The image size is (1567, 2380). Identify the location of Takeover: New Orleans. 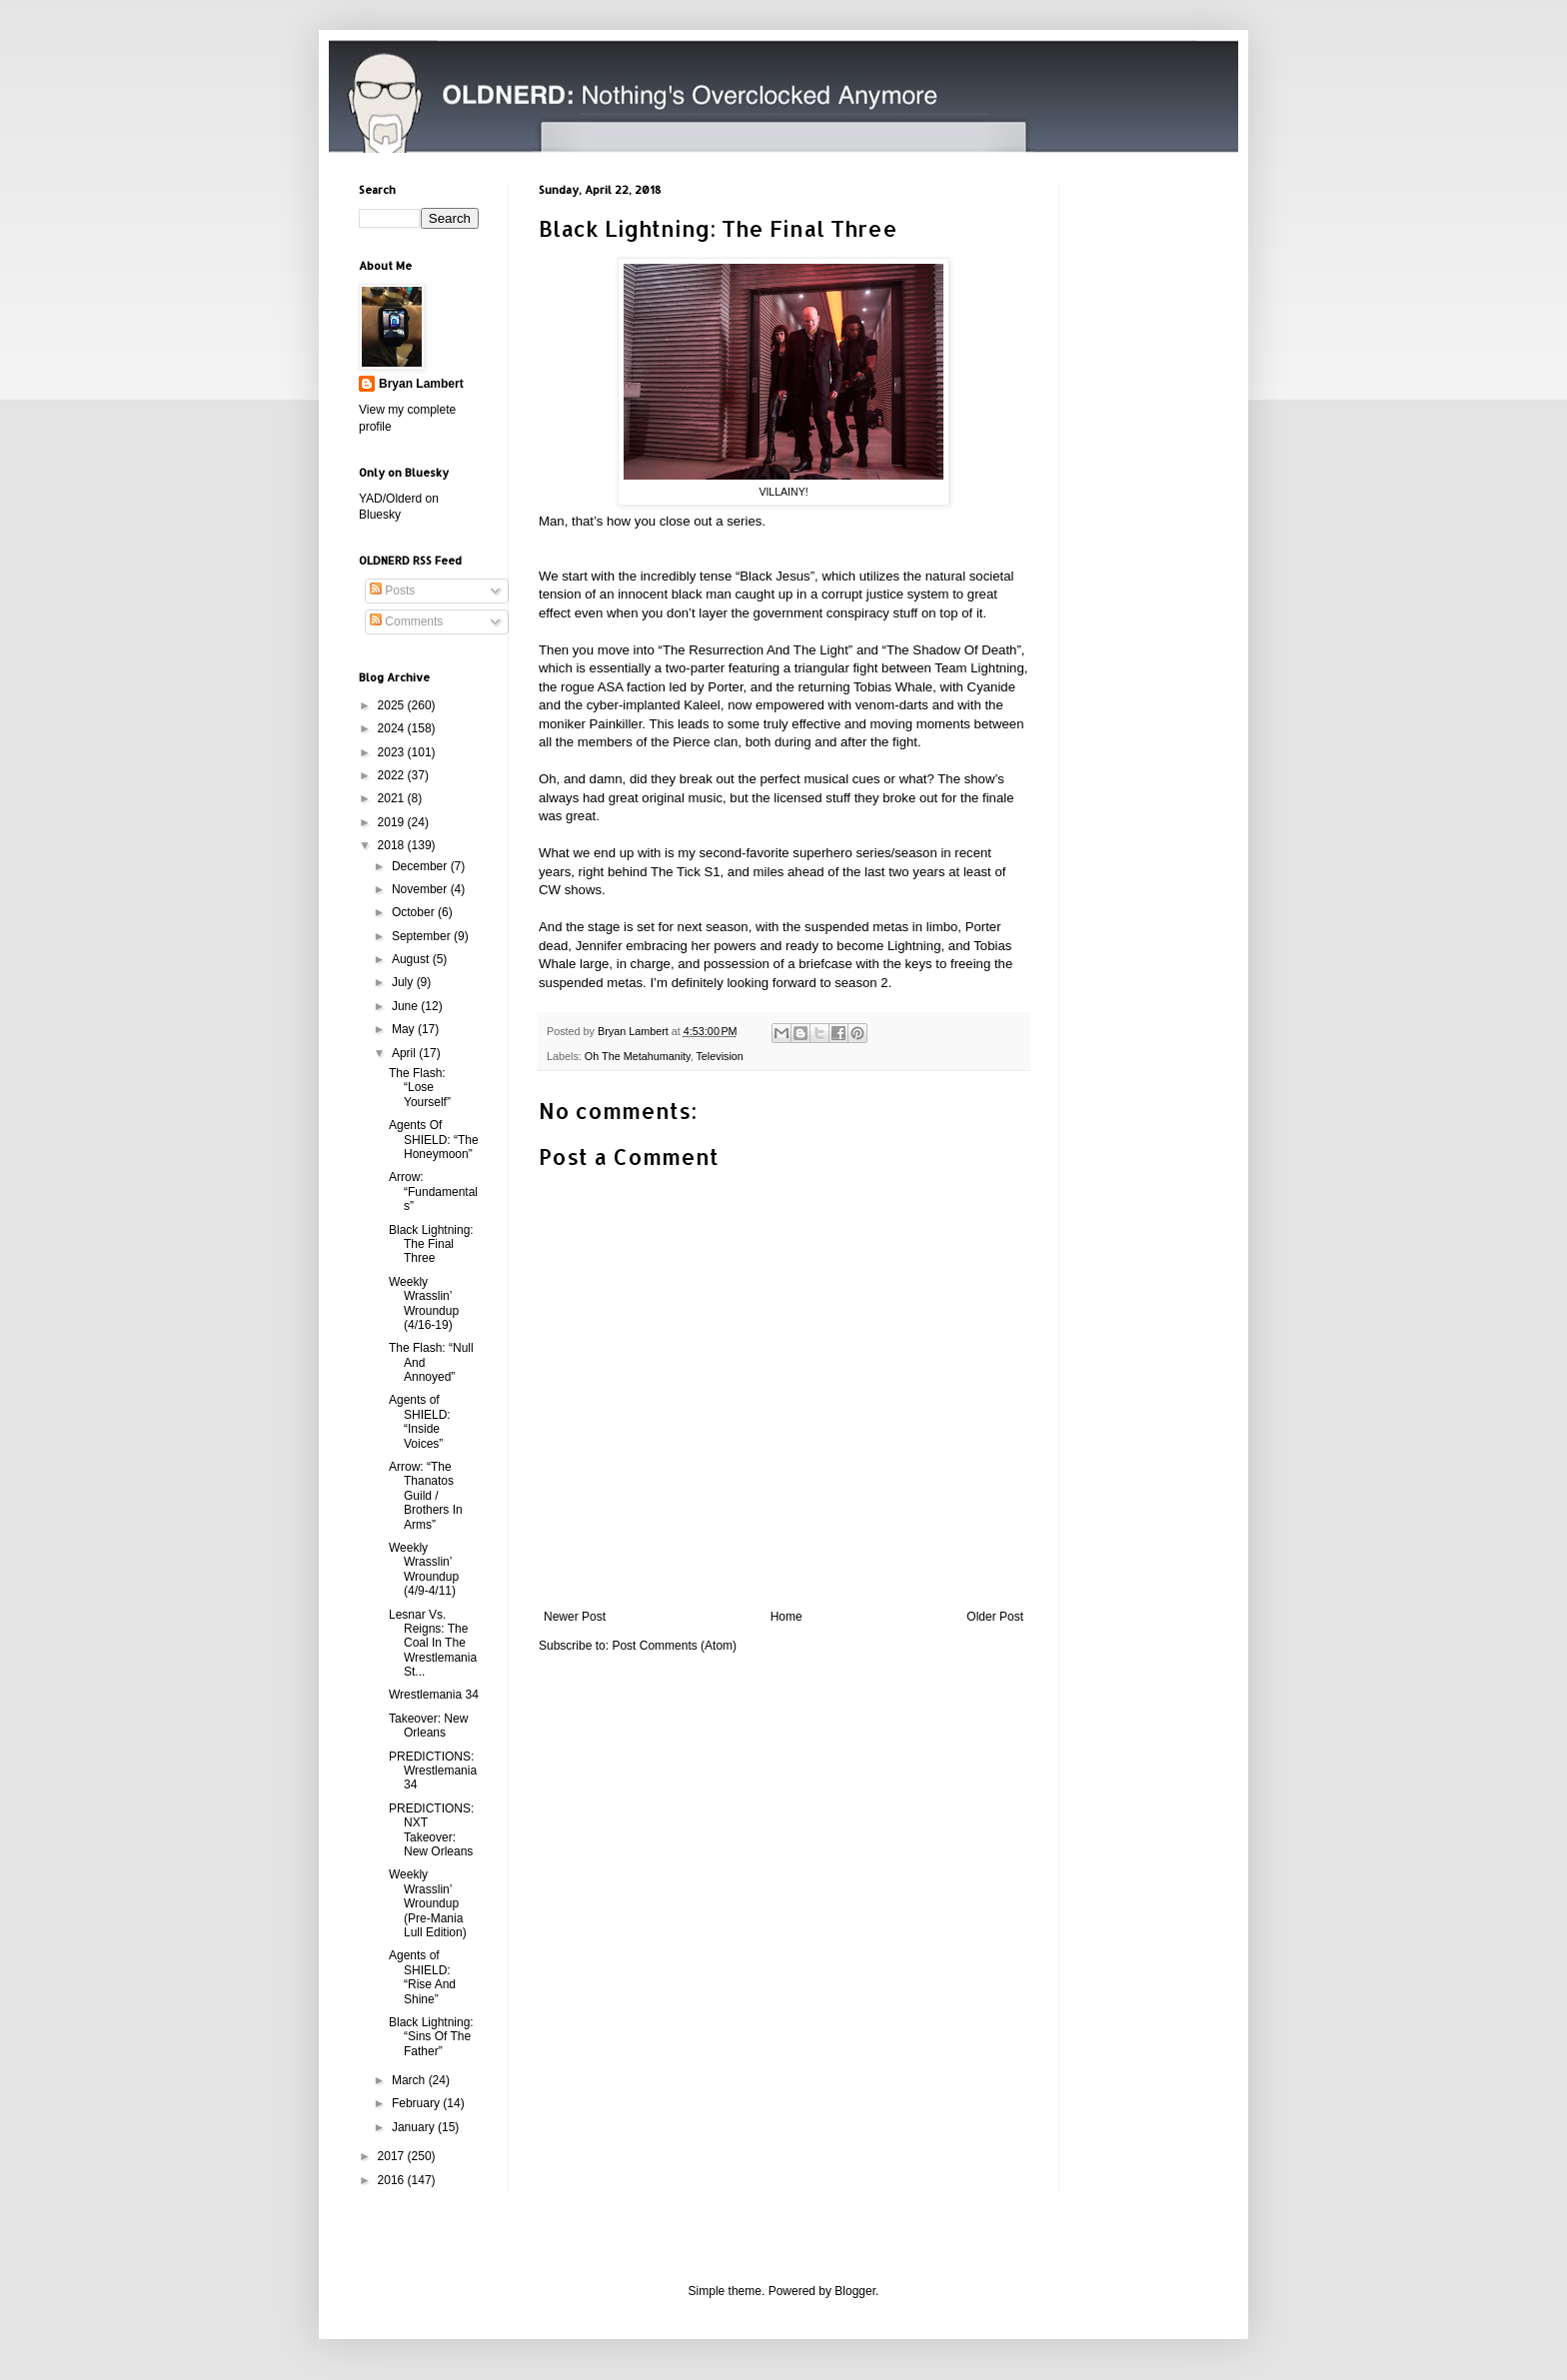
(428, 1726).